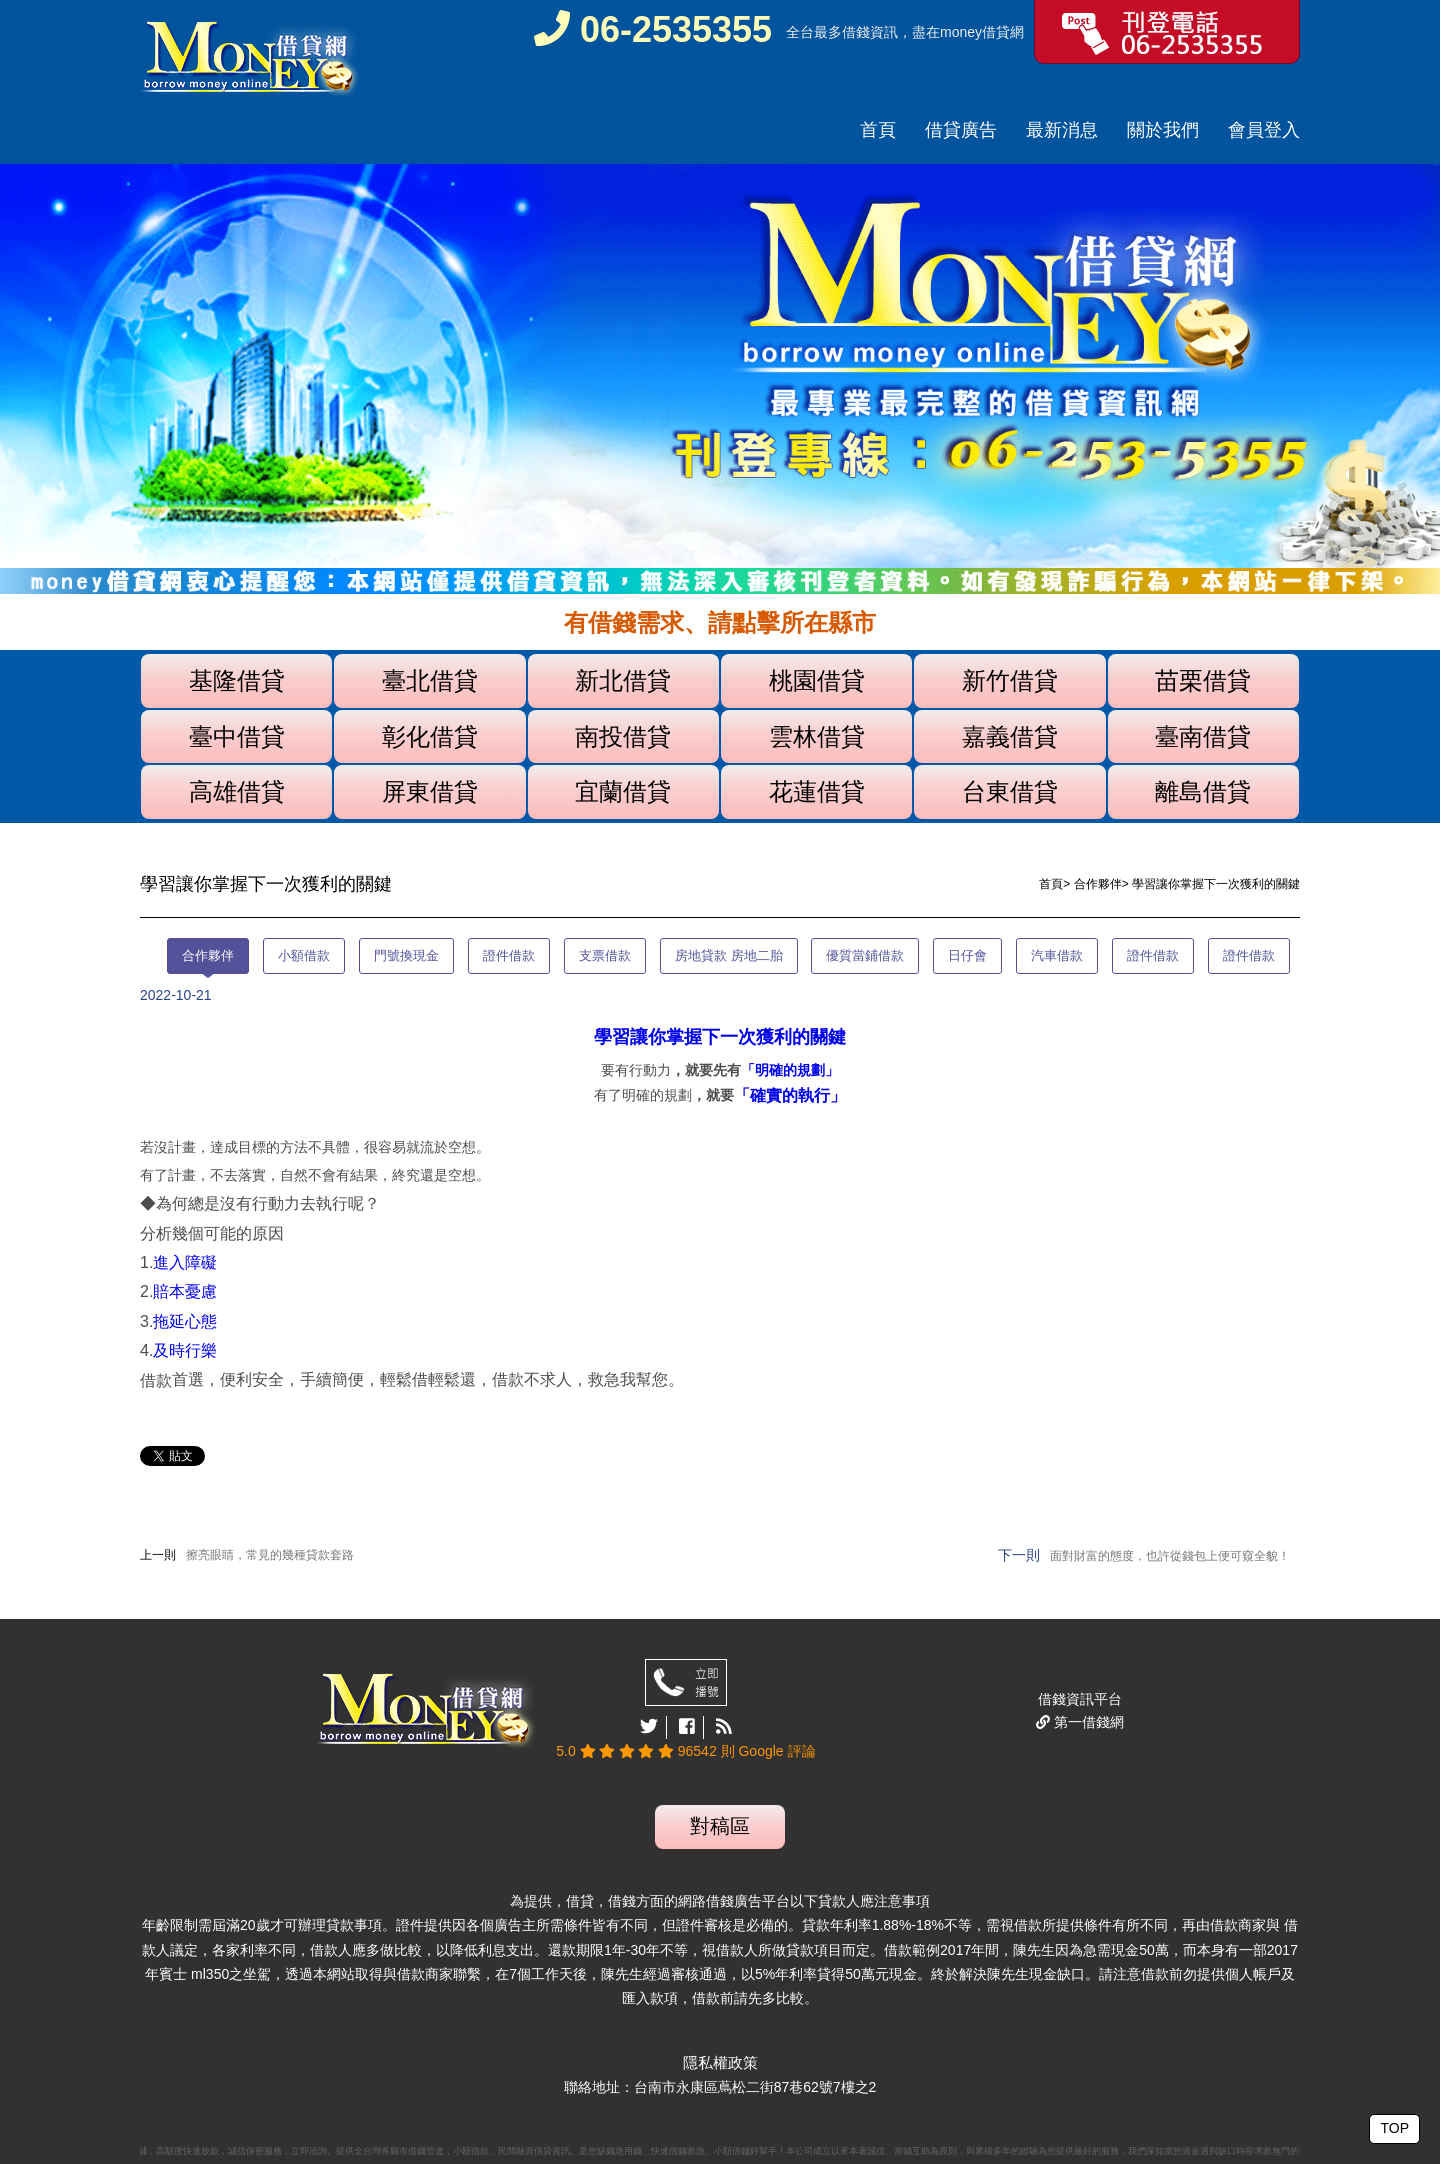 The width and height of the screenshot is (1440, 2164). I want to click on 支票借款, so click(605, 955).